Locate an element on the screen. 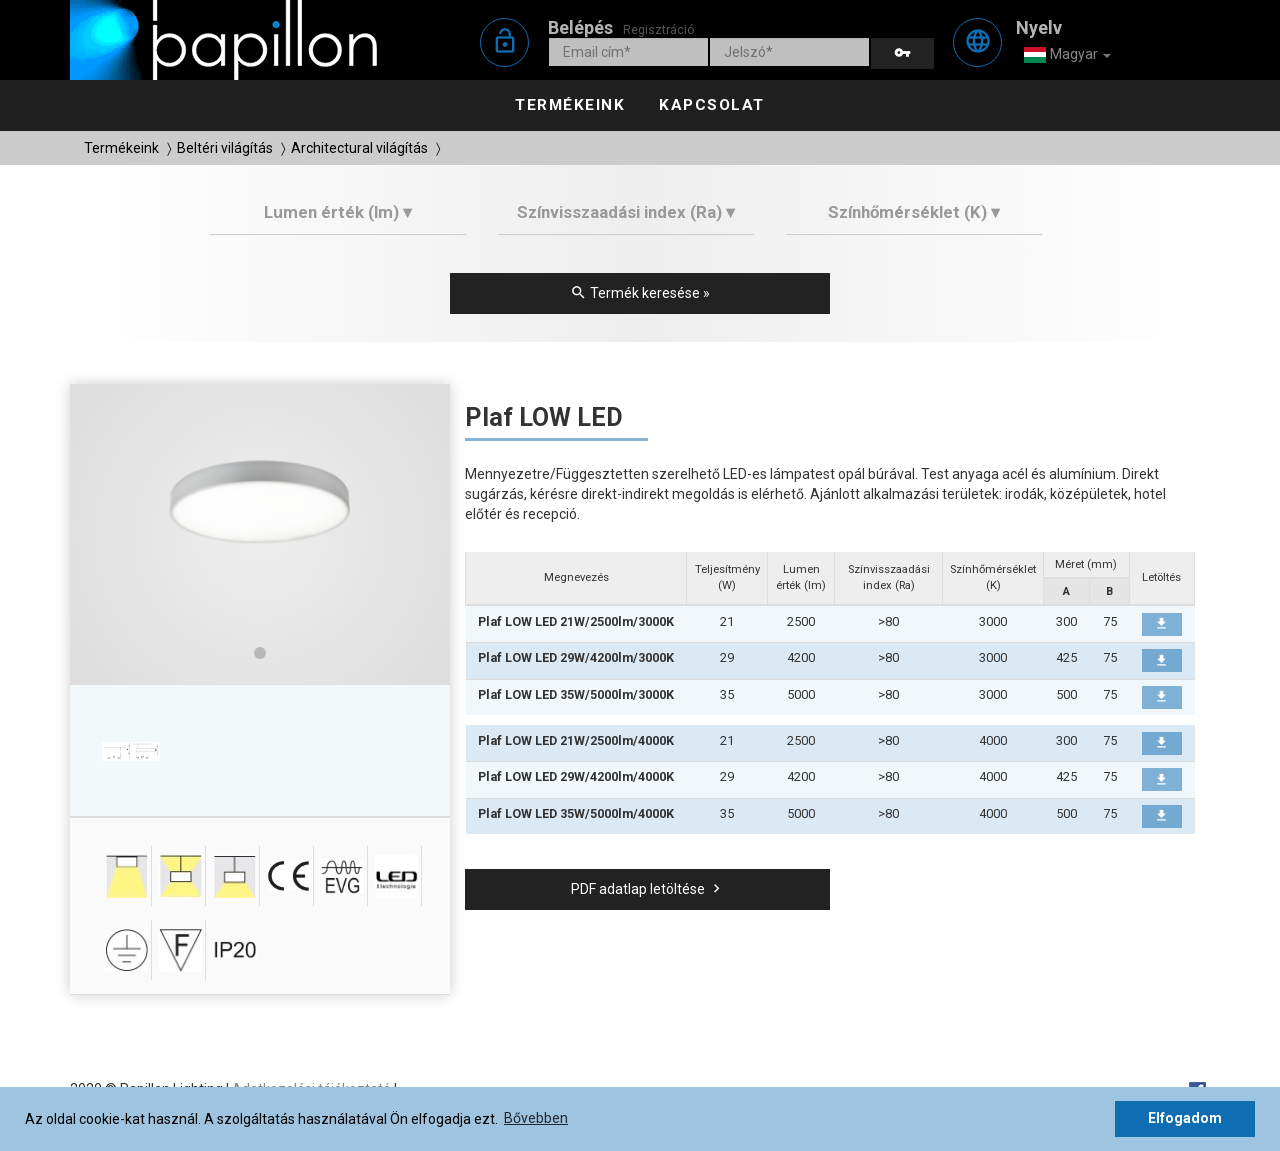 The height and width of the screenshot is (1151, 1280). Magyar [button] is located at coordinates (1067, 55).